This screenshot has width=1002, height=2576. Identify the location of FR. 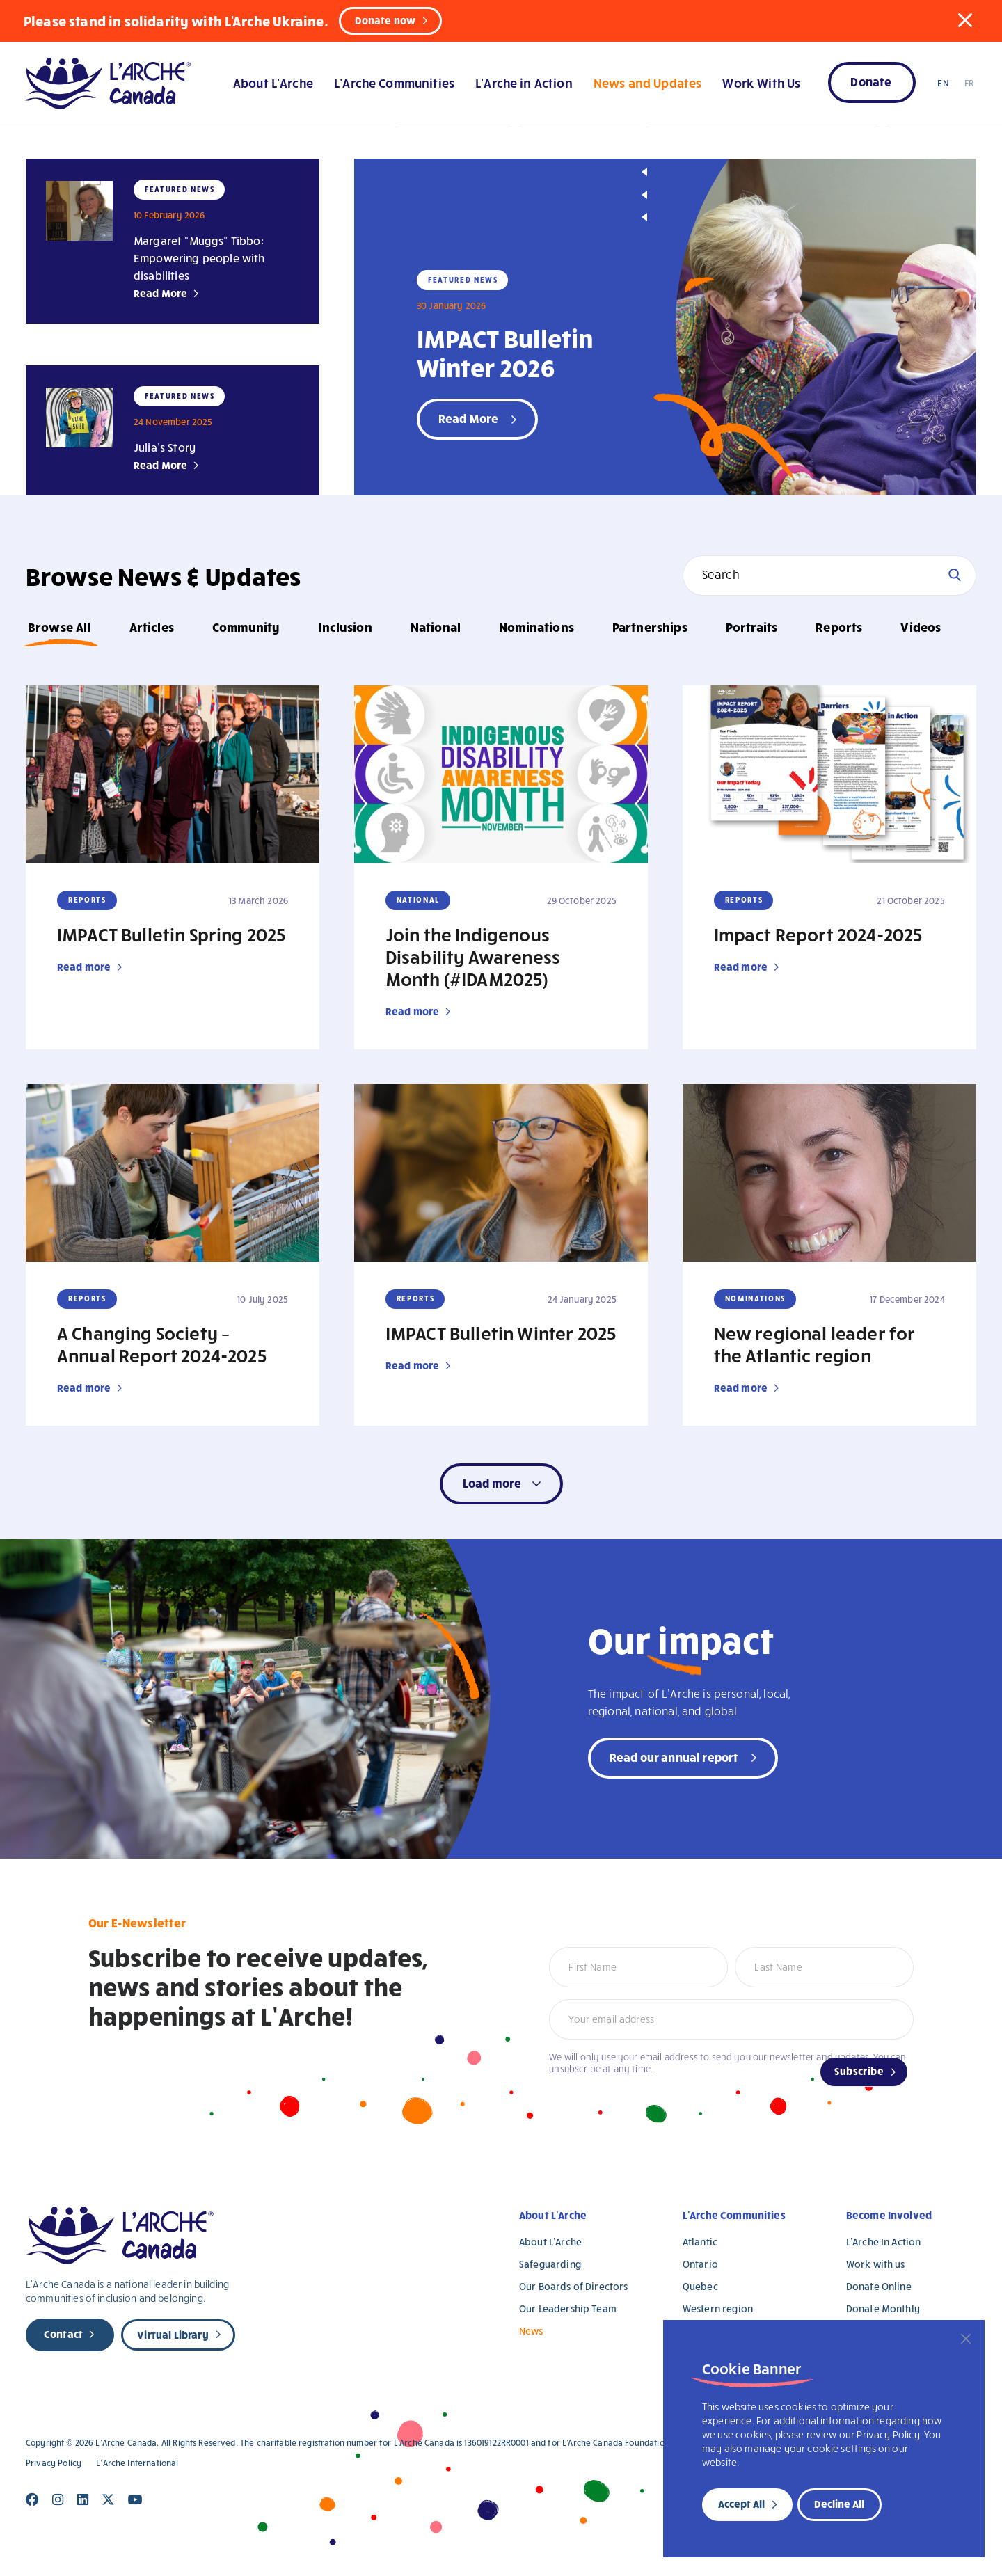
(968, 82).